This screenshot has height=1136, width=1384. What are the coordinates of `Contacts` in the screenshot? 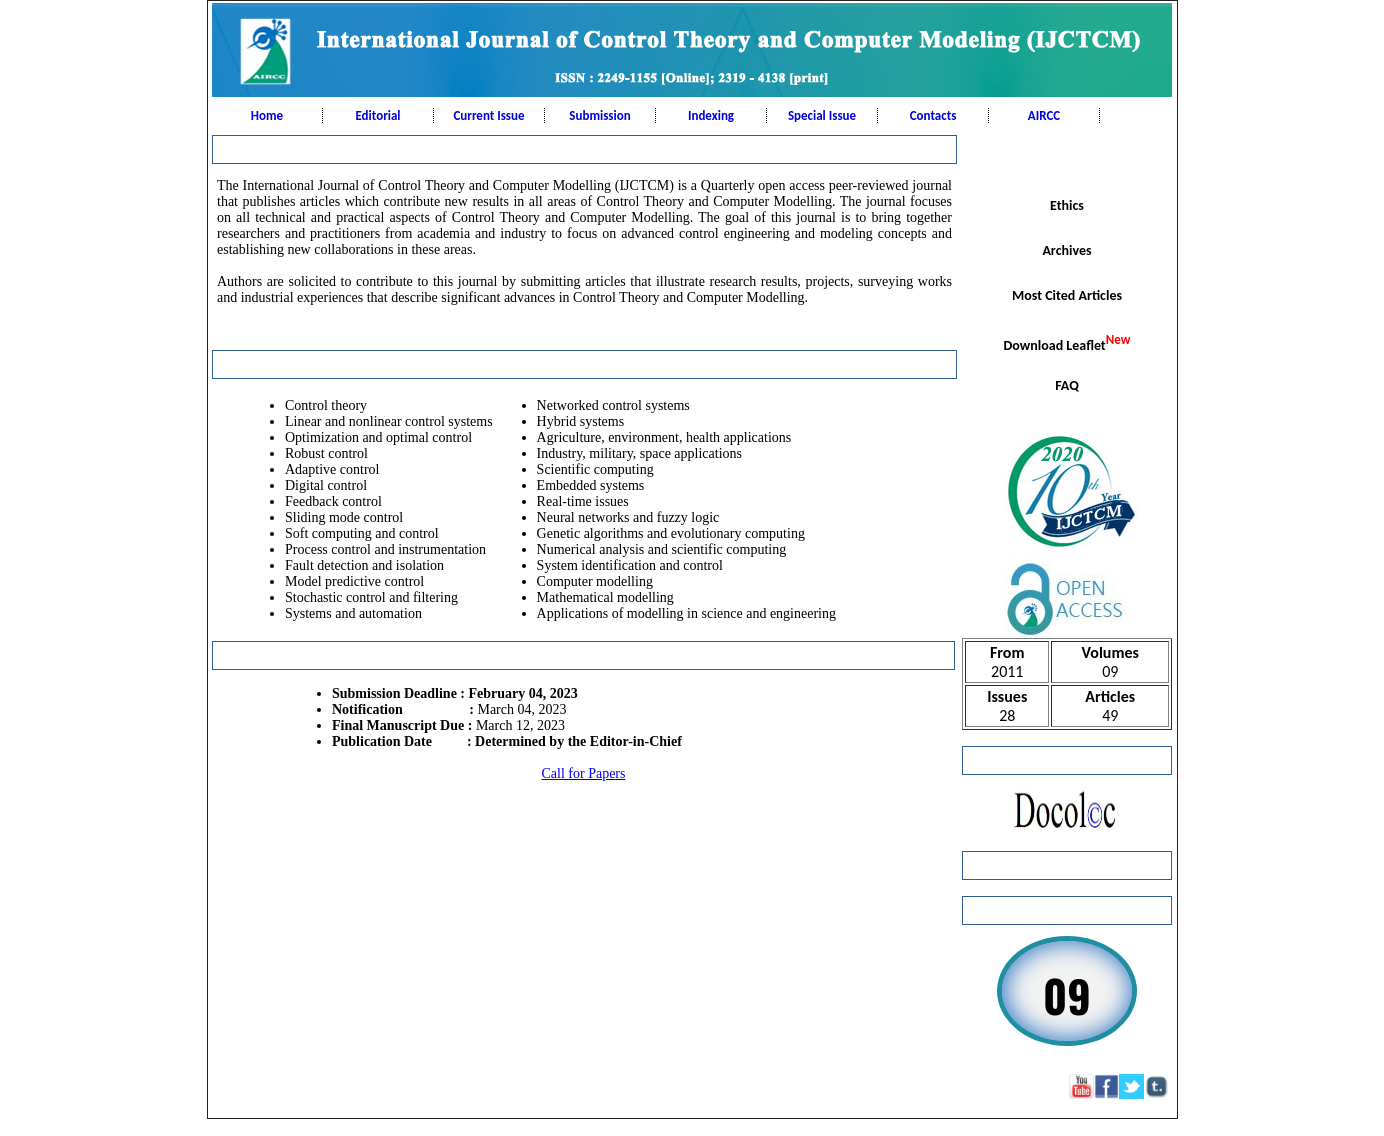 It's located at (933, 115).